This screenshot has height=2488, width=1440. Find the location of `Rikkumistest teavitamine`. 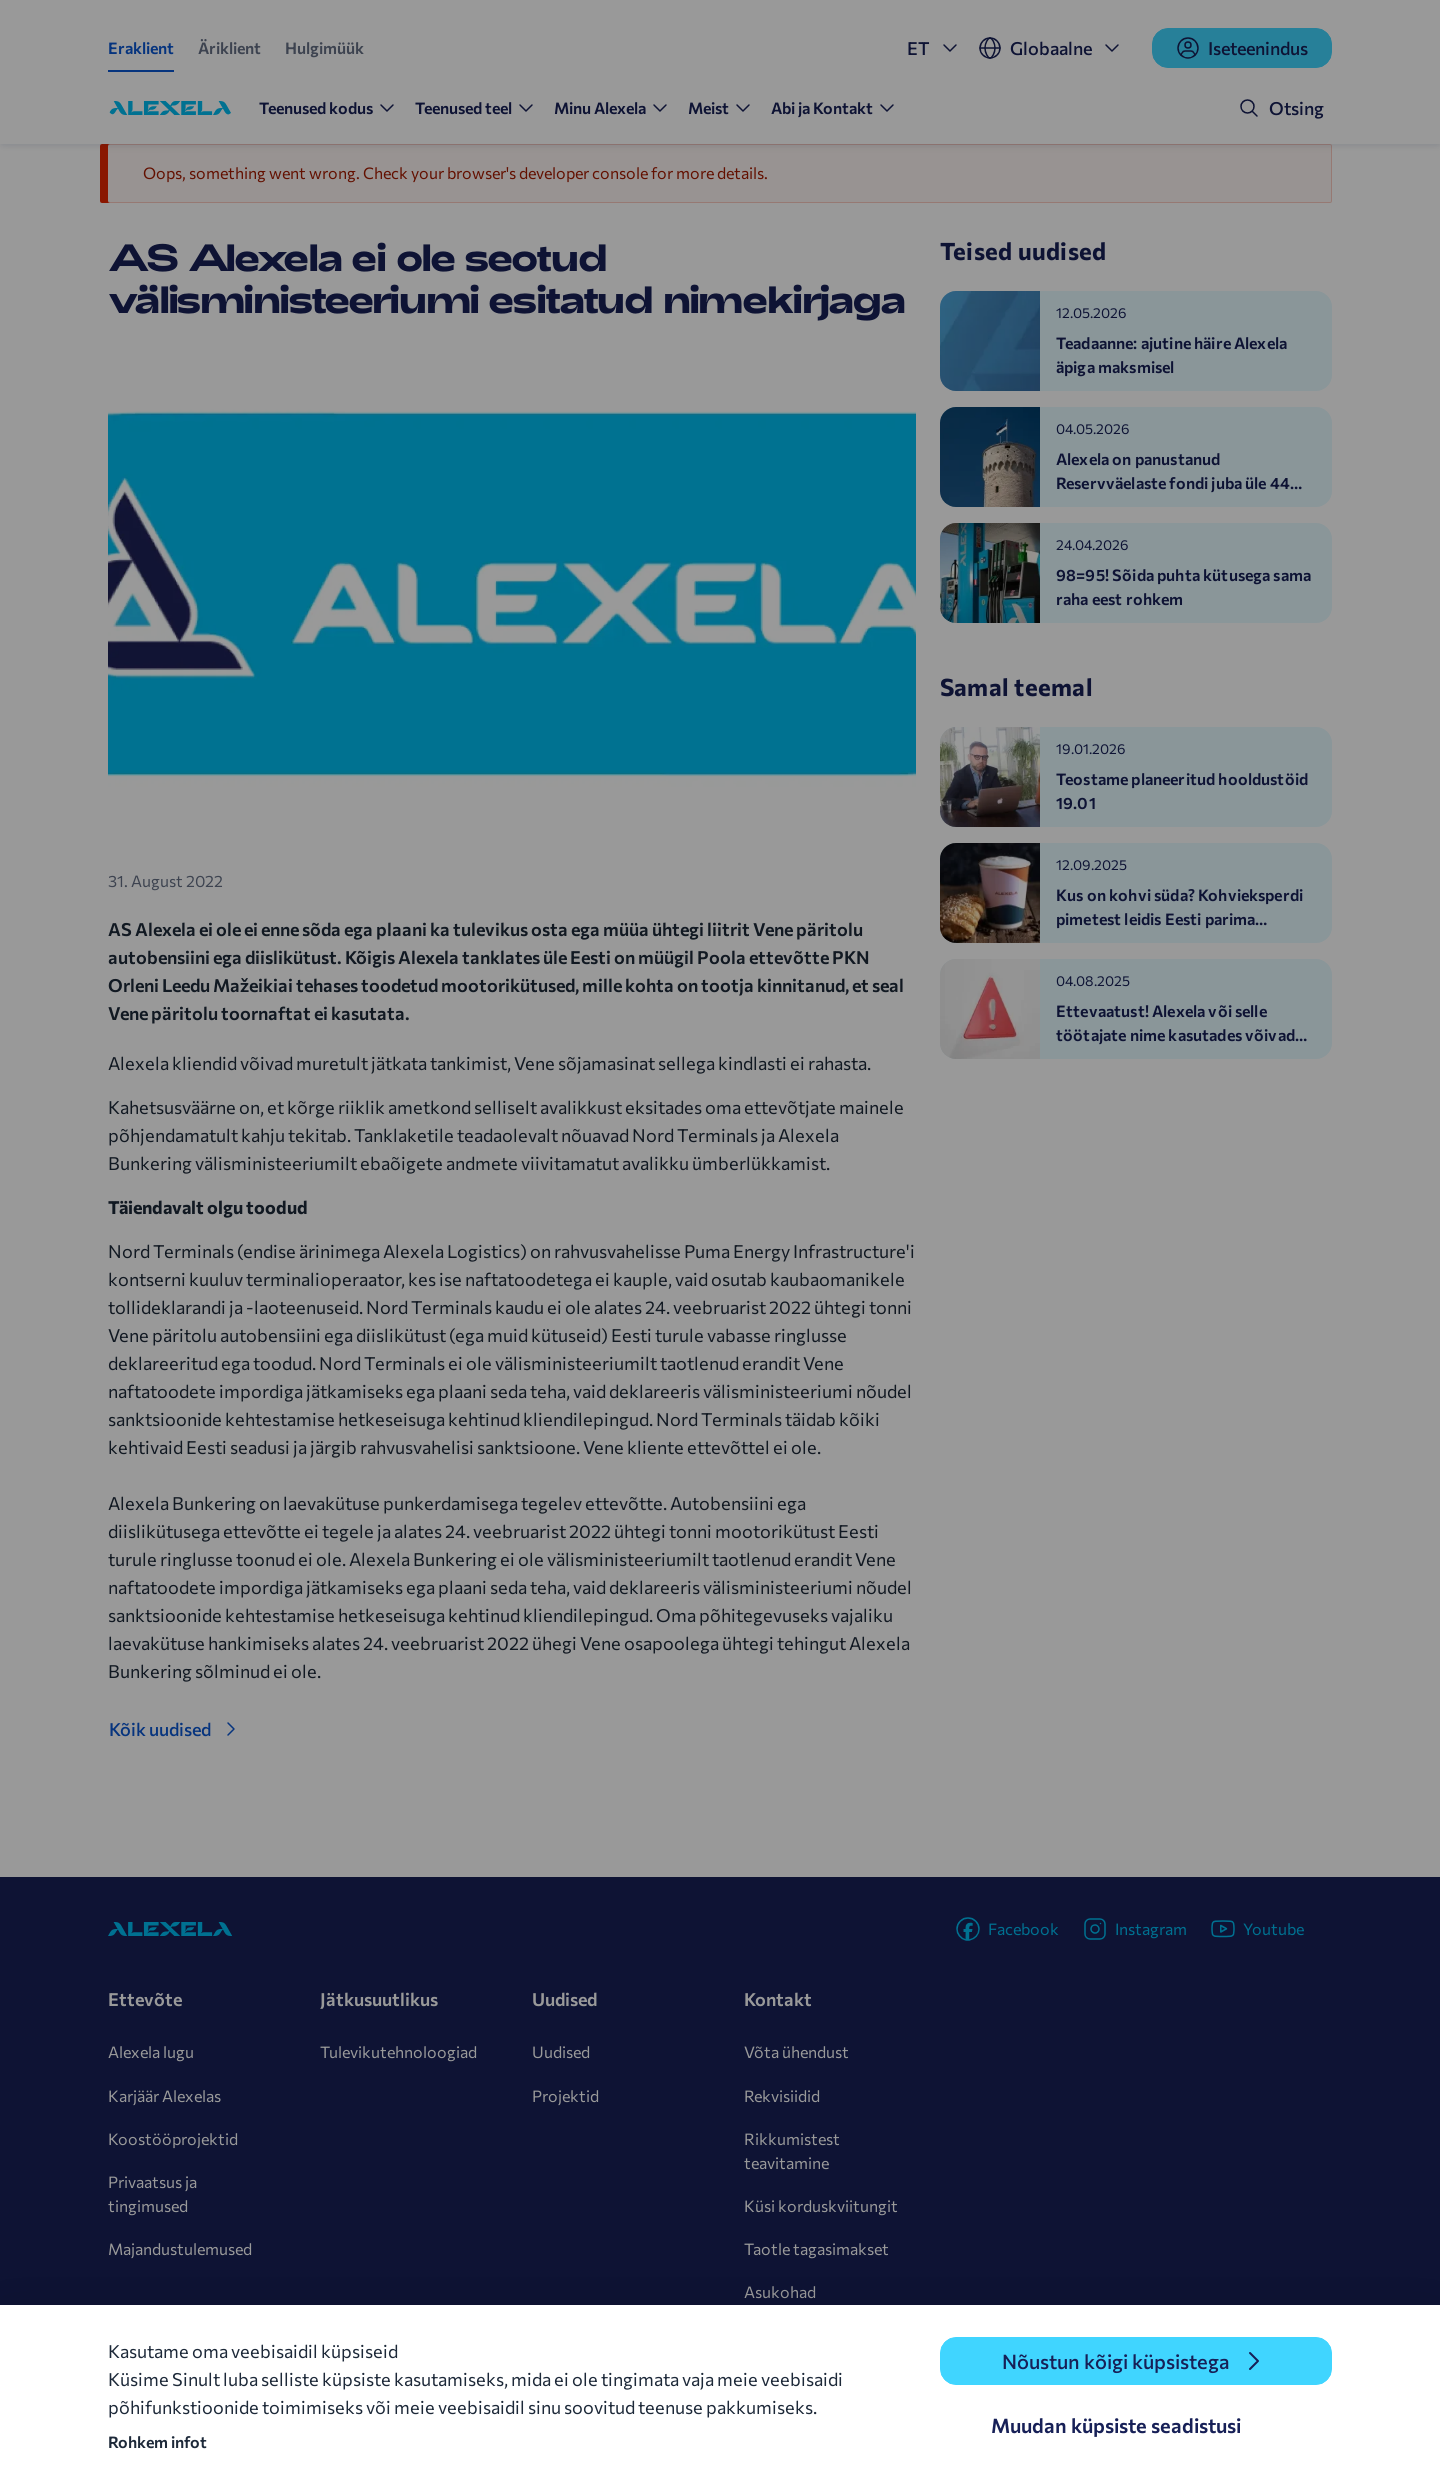

Rikkumistest teavitamine is located at coordinates (792, 2150).